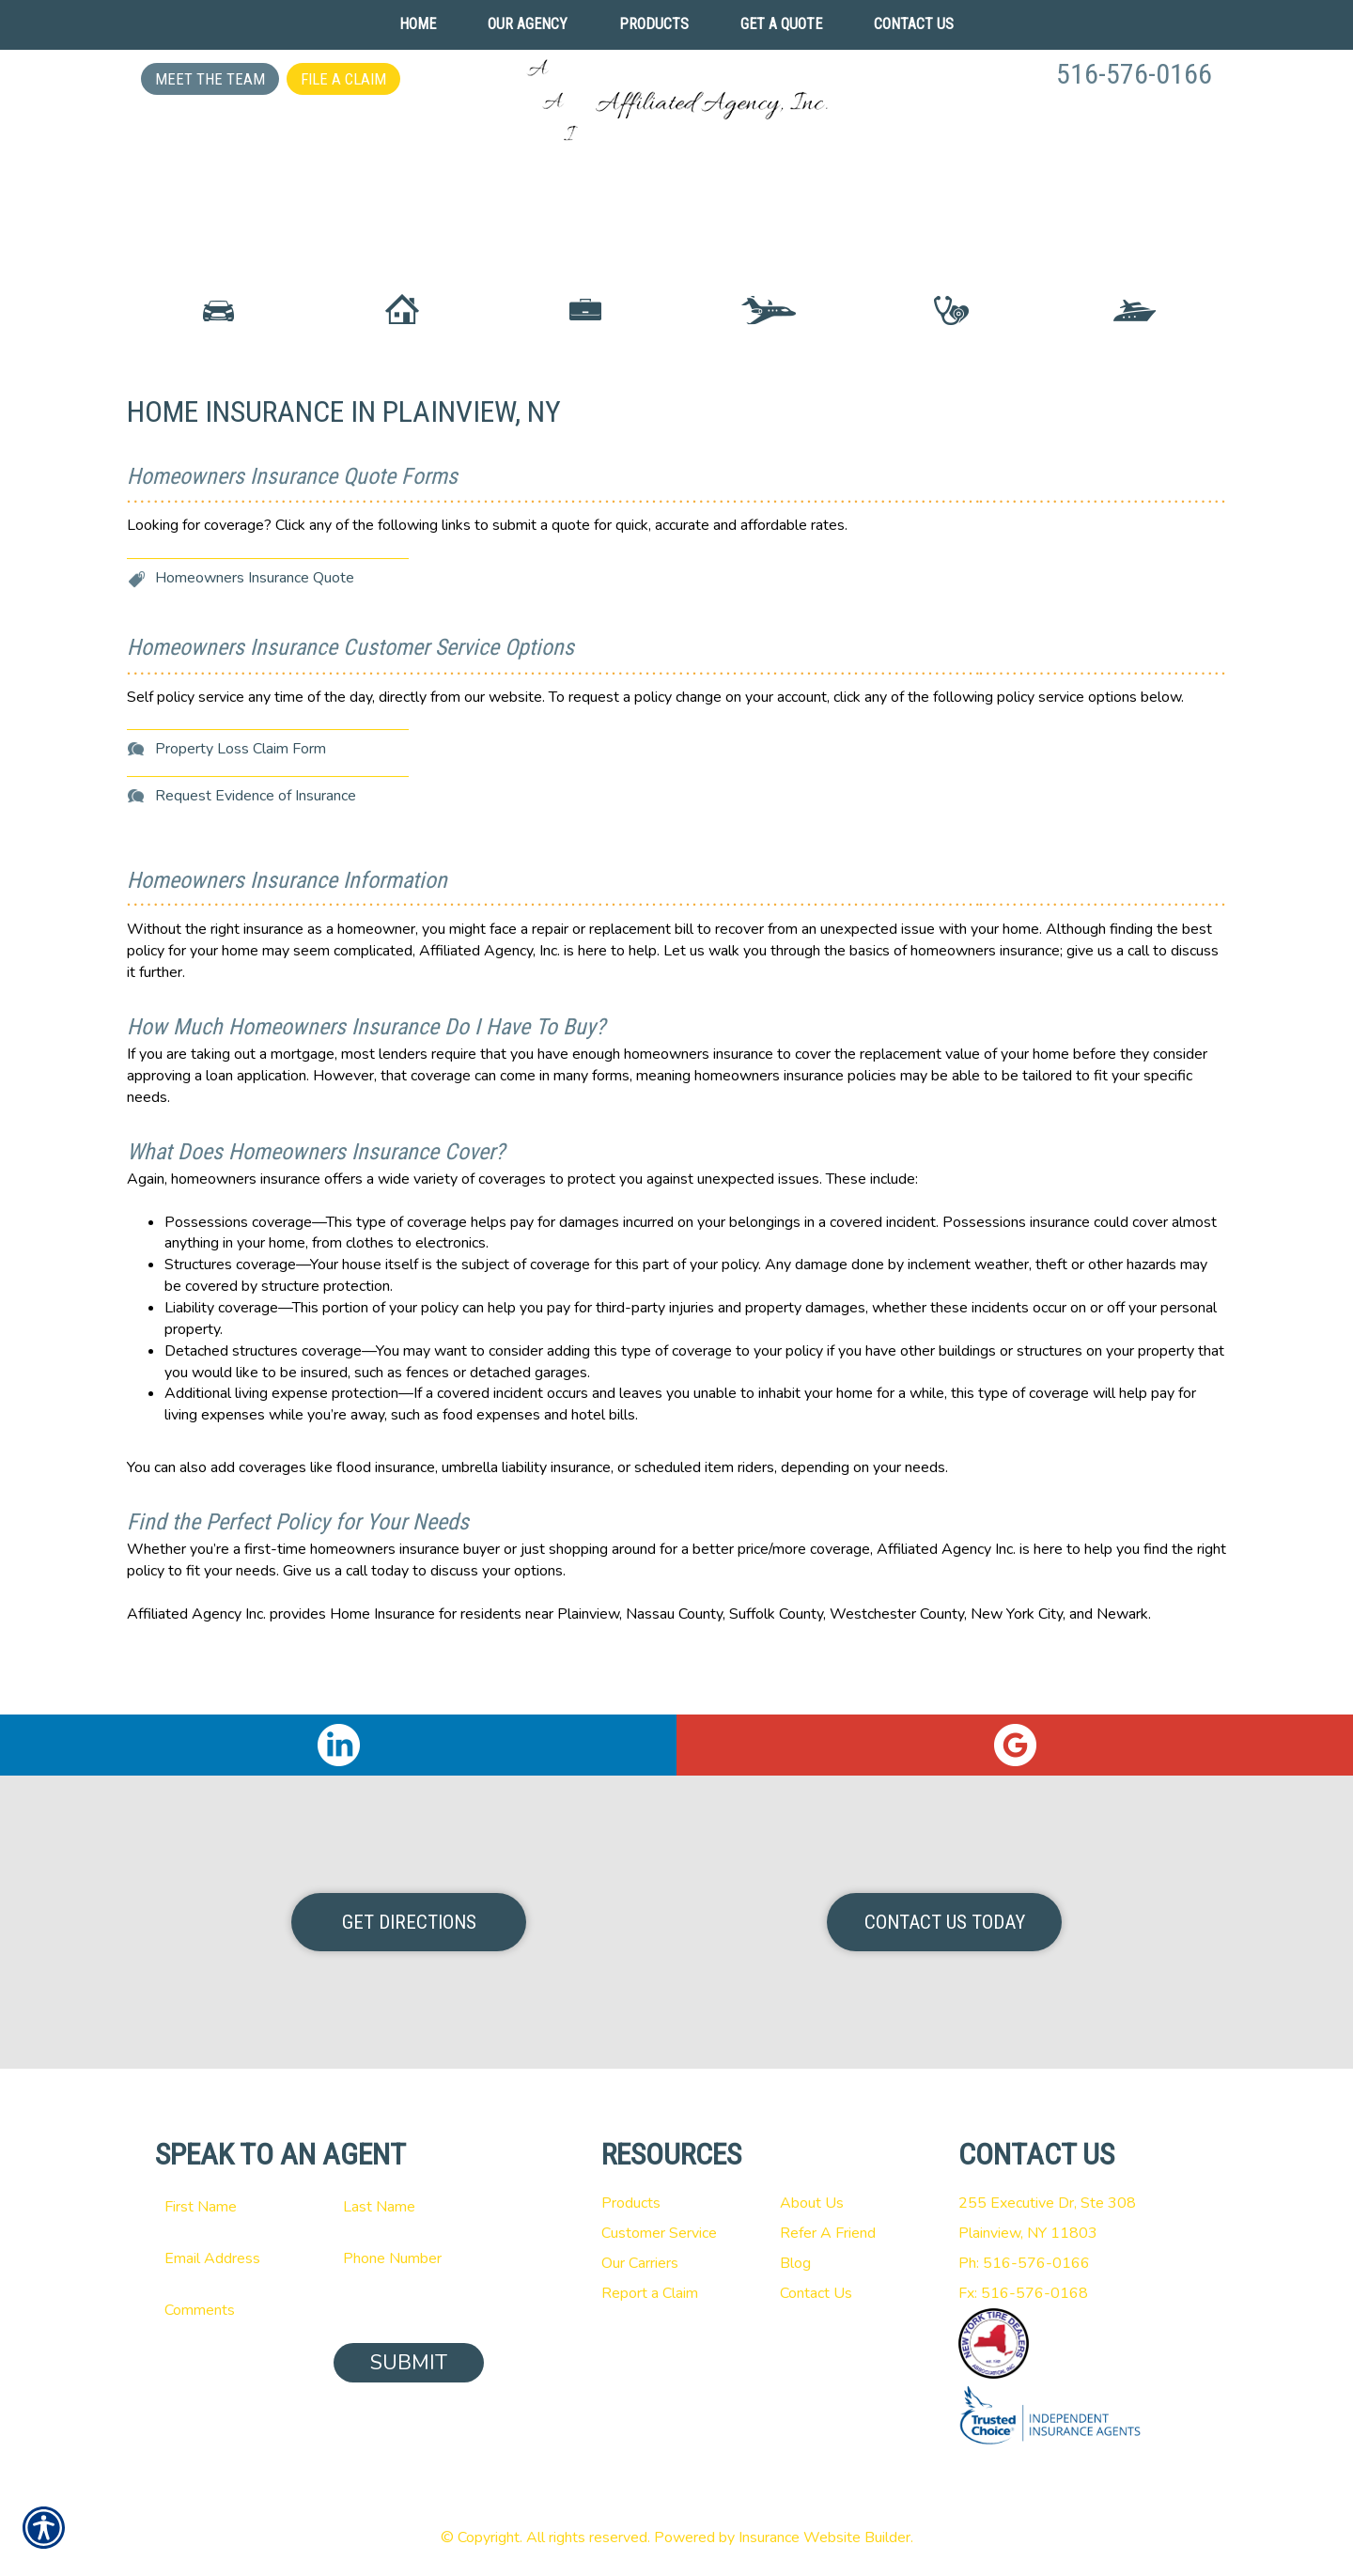 The height and width of the screenshot is (2576, 1353). Describe the element at coordinates (408, 2363) in the screenshot. I see `Submit [SUBMIT]` at that location.